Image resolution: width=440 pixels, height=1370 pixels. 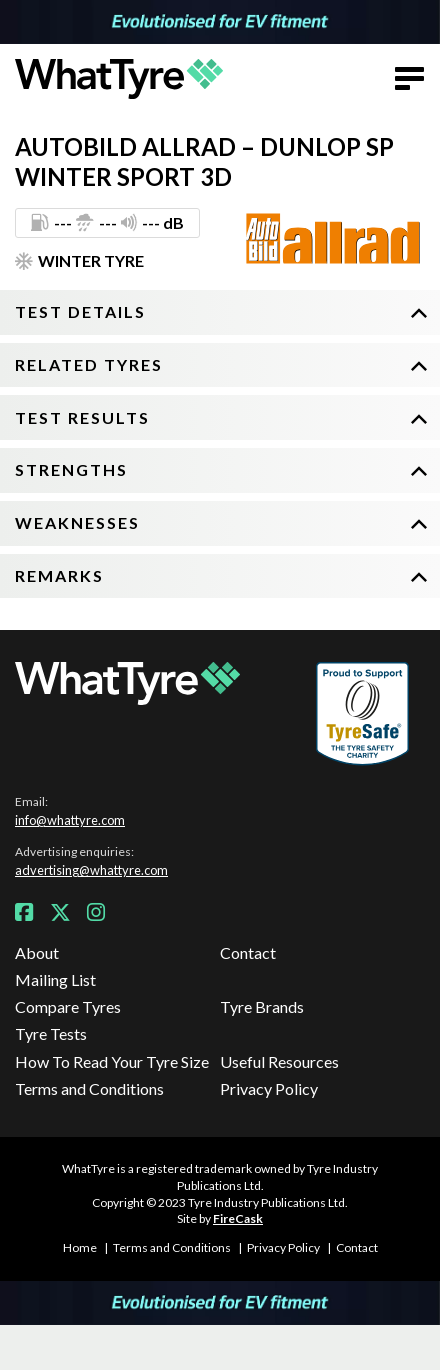 I want to click on How To Read Your Tyre Size, so click(x=112, y=1061).